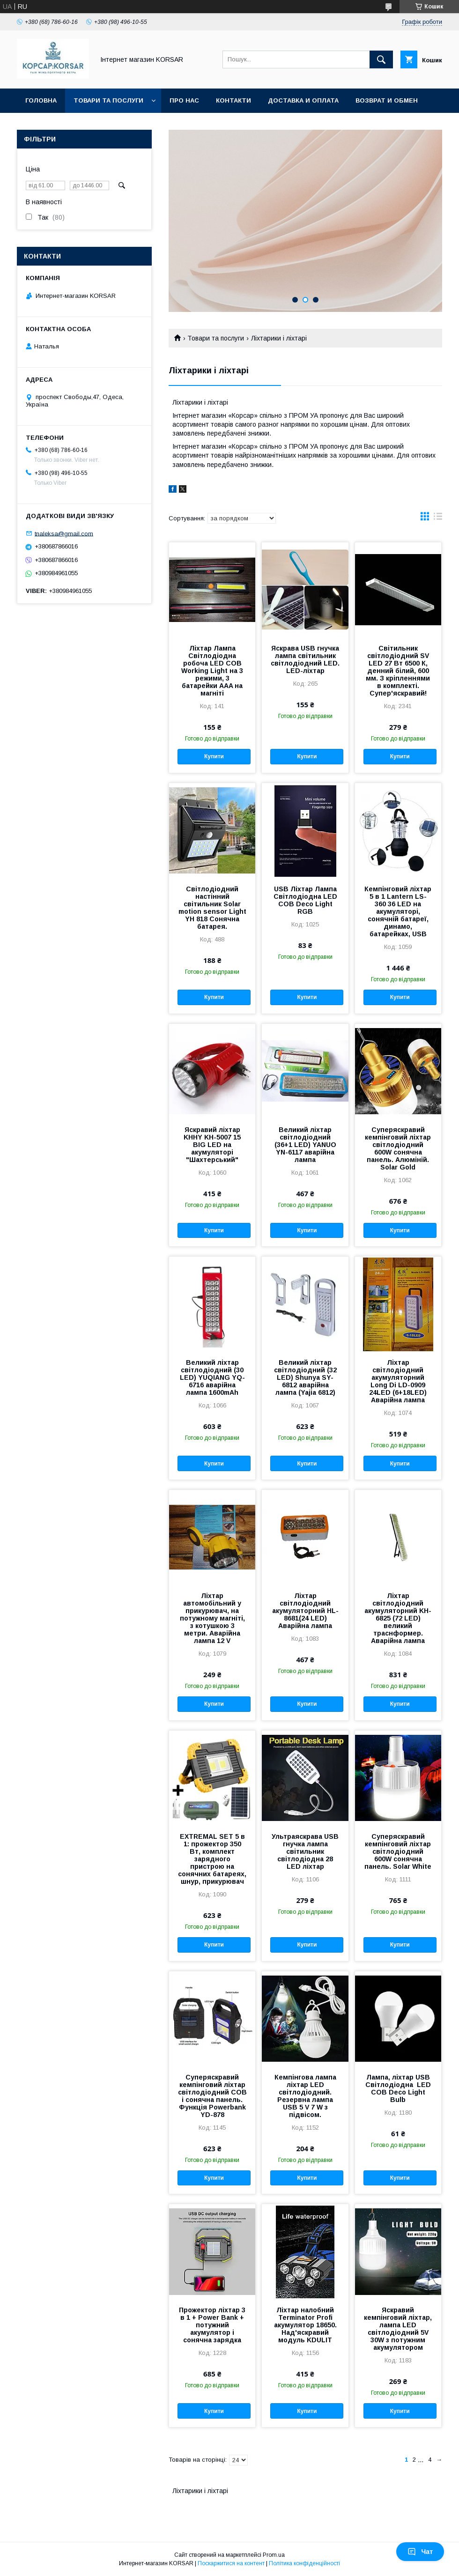 The height and width of the screenshot is (2576, 459). I want to click on в виде списка, so click(438, 518).